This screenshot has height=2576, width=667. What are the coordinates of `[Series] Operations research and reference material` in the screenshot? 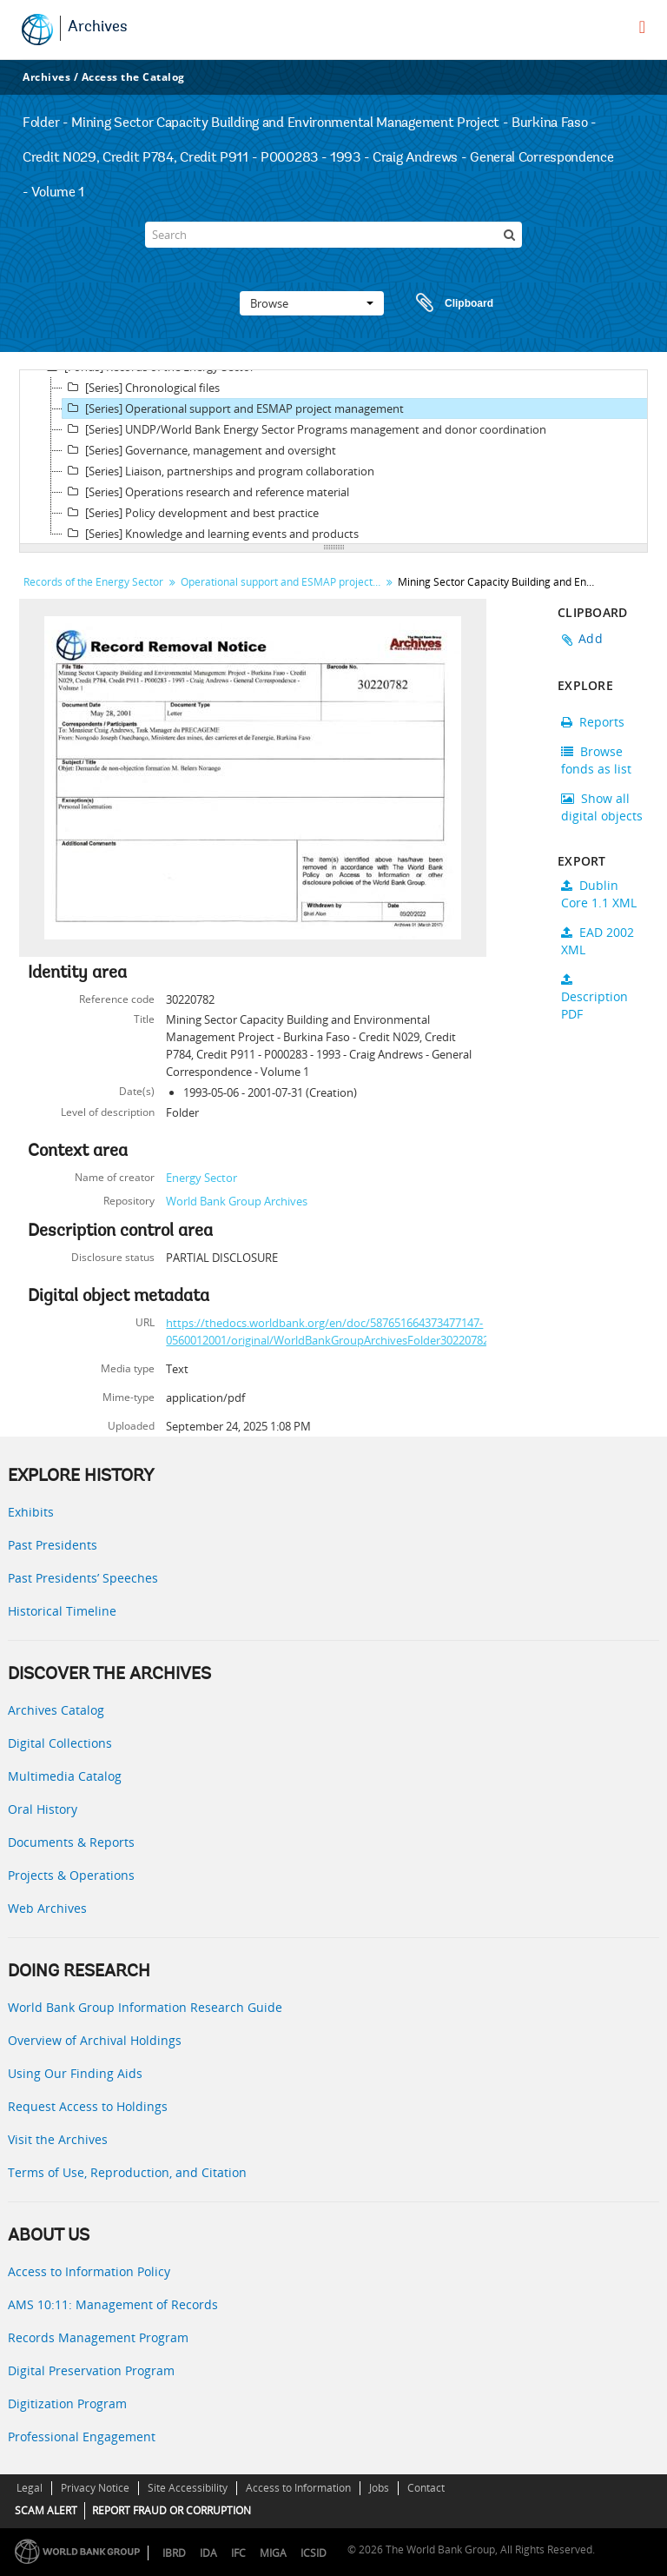 It's located at (206, 491).